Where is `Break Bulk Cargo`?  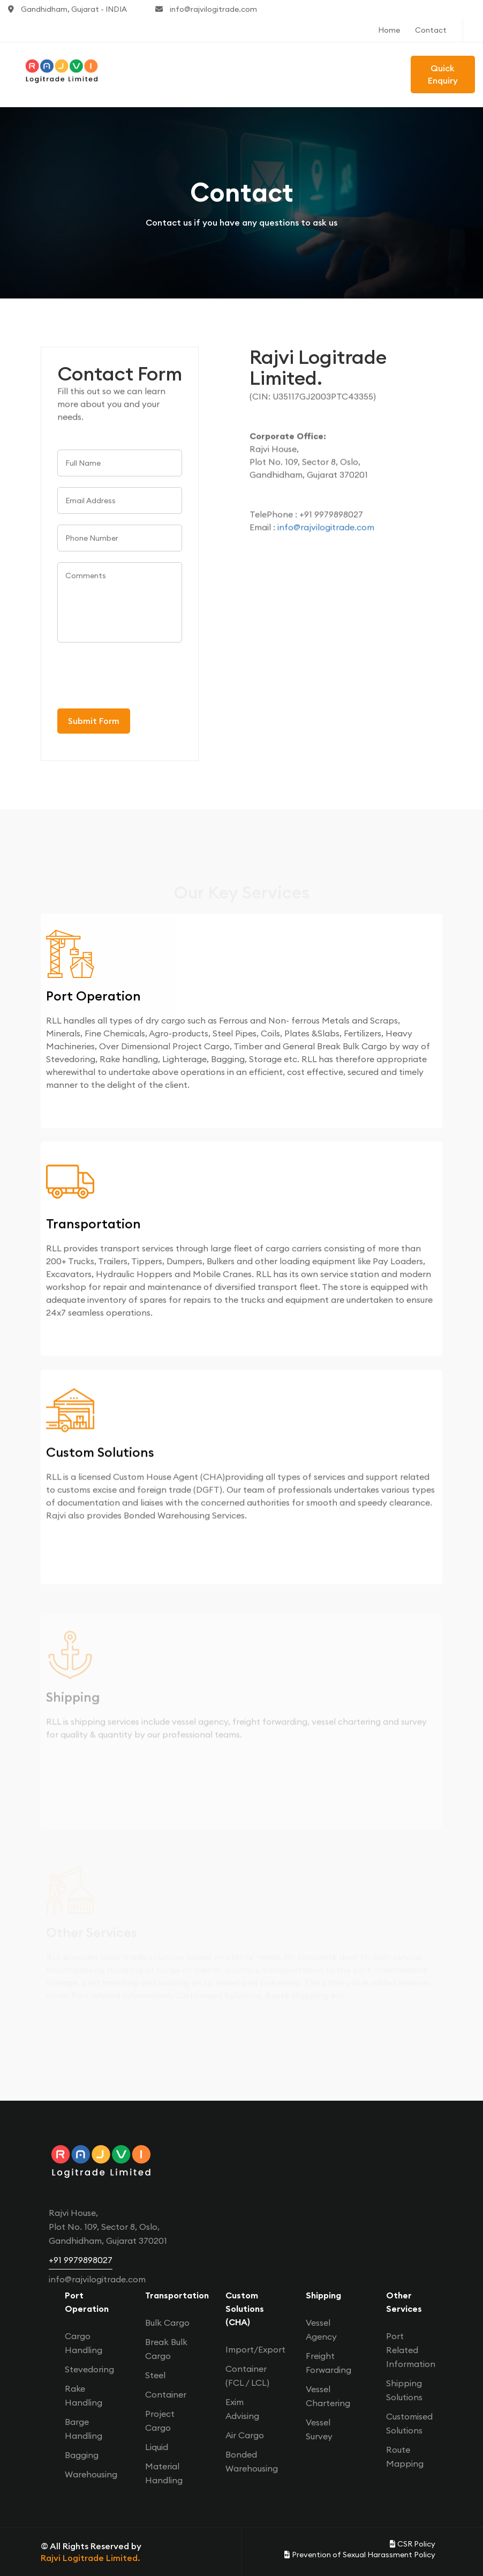 Break Bulk Cargo is located at coordinates (166, 2348).